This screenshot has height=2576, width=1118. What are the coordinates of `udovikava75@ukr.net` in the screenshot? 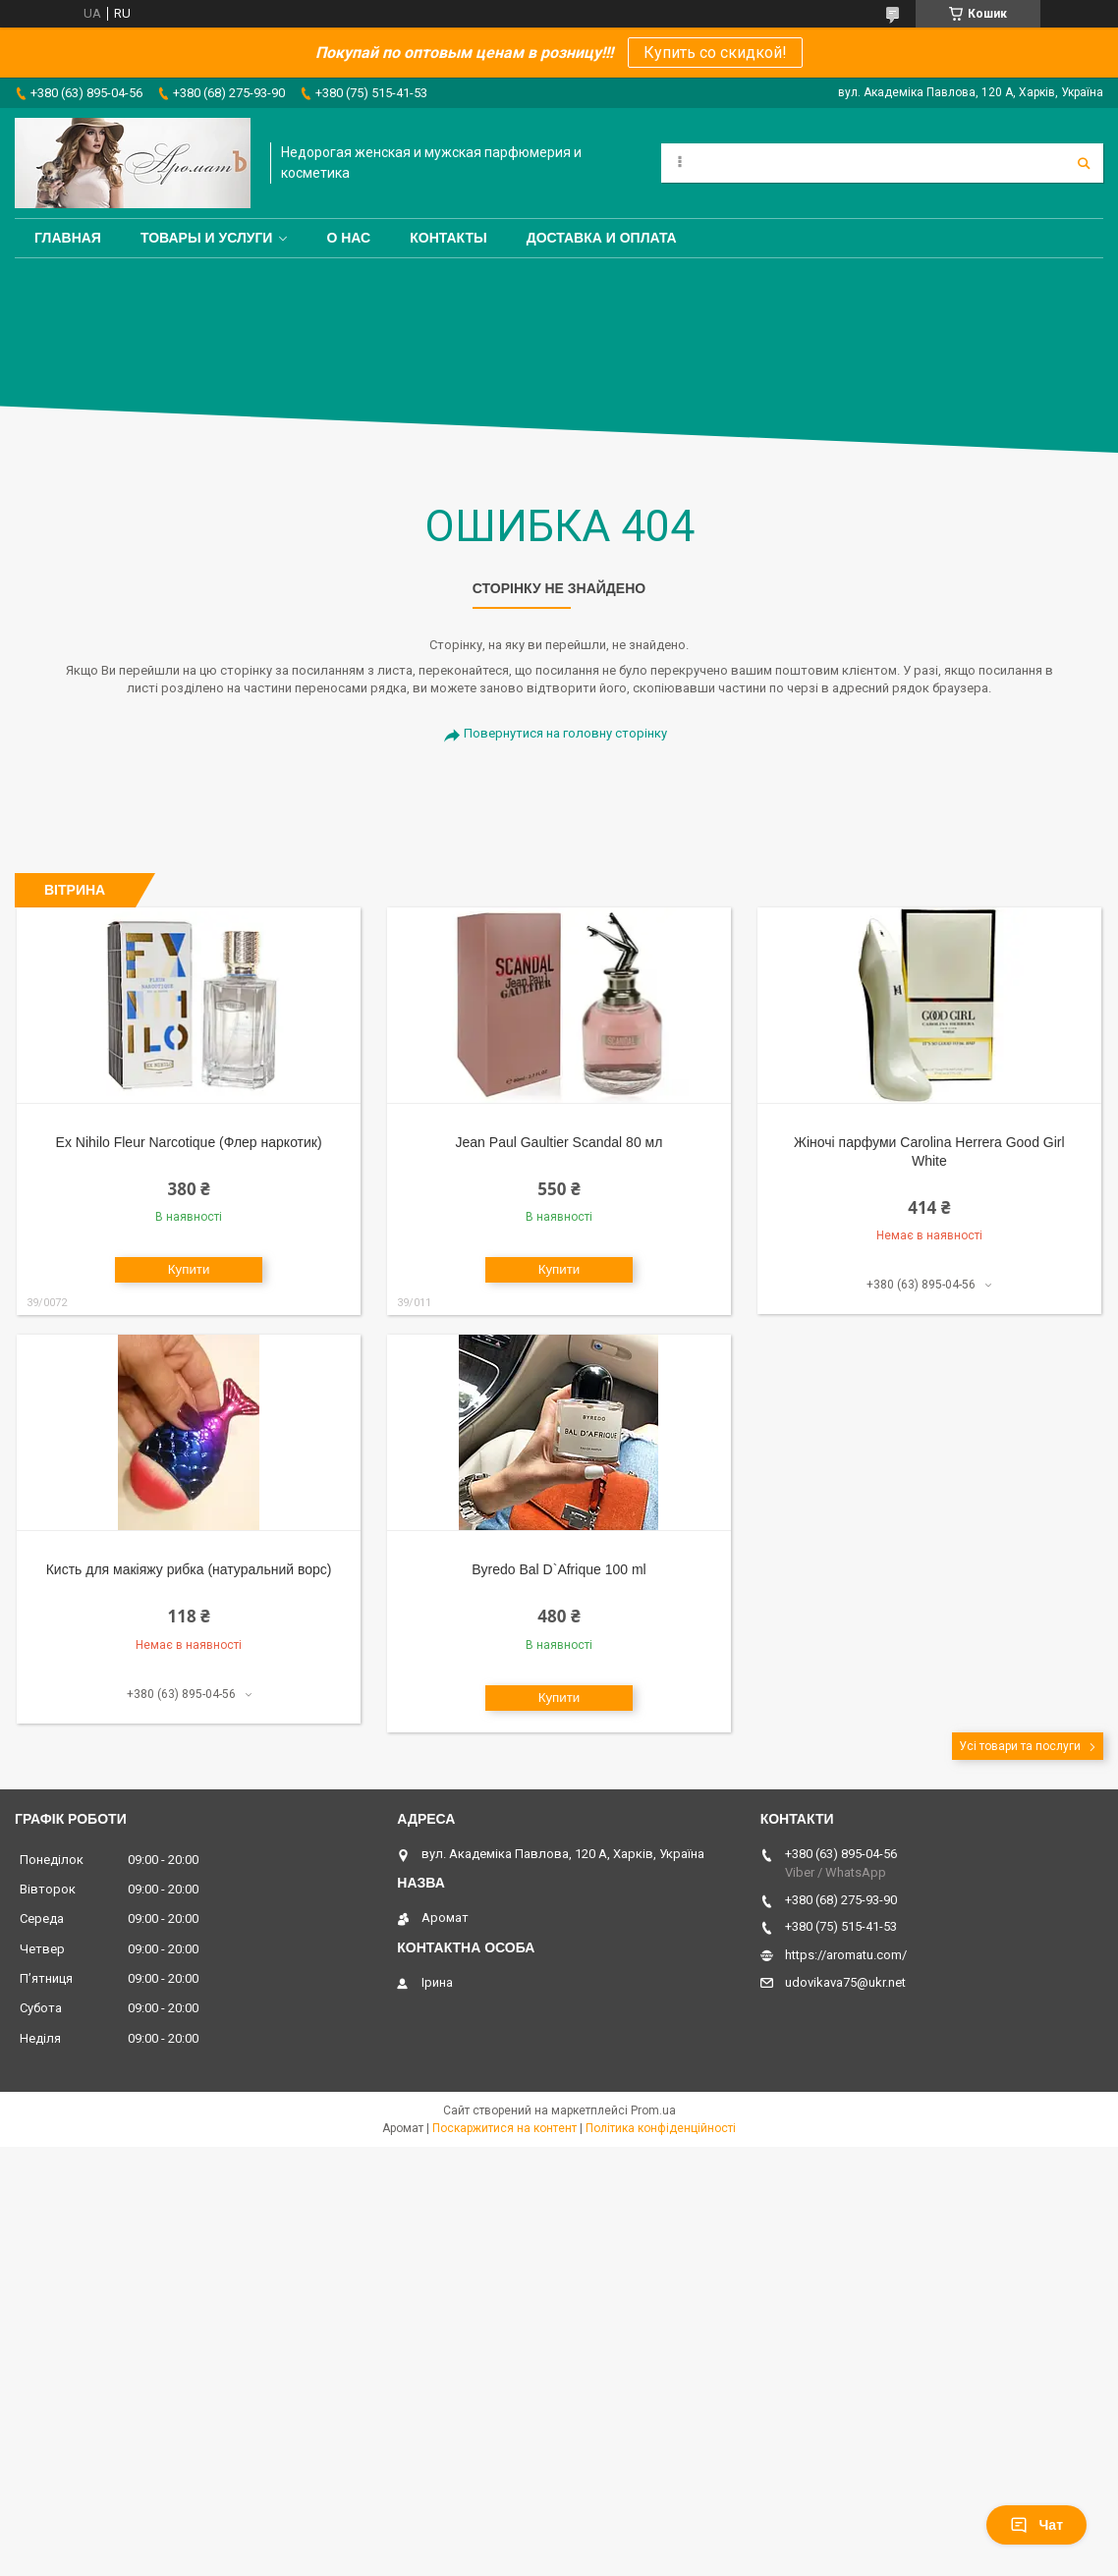 It's located at (845, 1982).